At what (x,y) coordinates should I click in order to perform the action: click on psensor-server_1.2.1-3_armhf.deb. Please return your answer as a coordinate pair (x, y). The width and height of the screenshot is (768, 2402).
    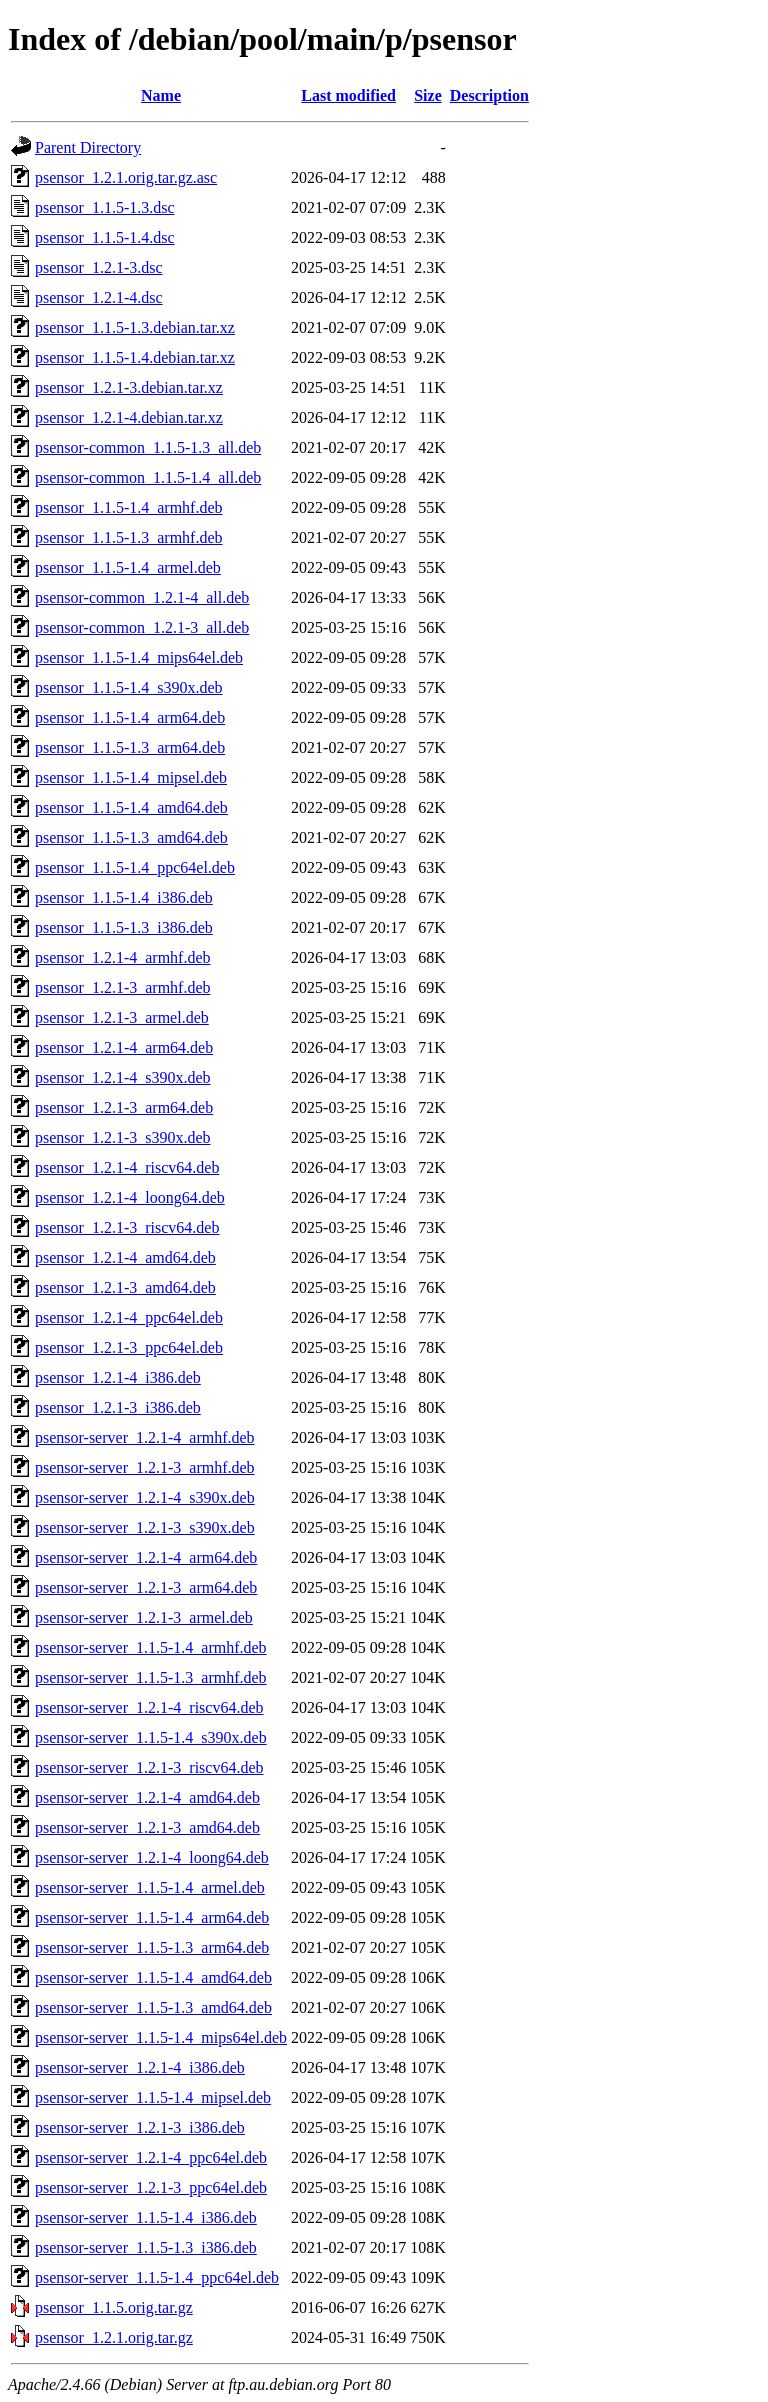
    Looking at the image, I should click on (145, 1467).